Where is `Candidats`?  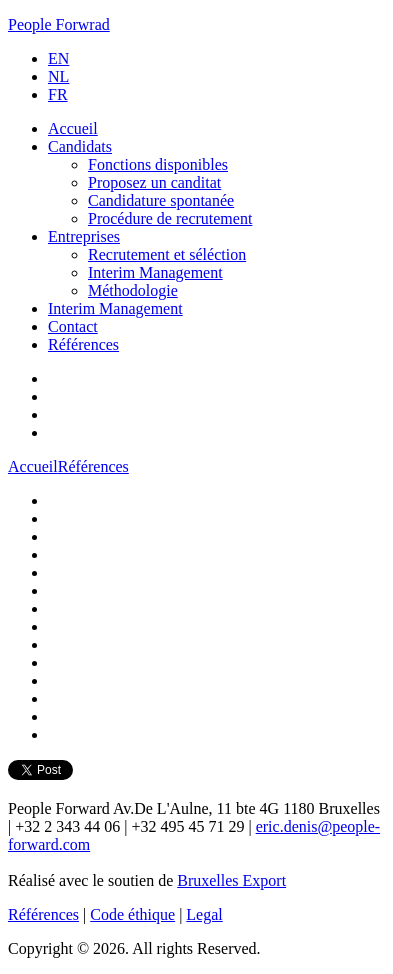
Candidats is located at coordinates (80, 146).